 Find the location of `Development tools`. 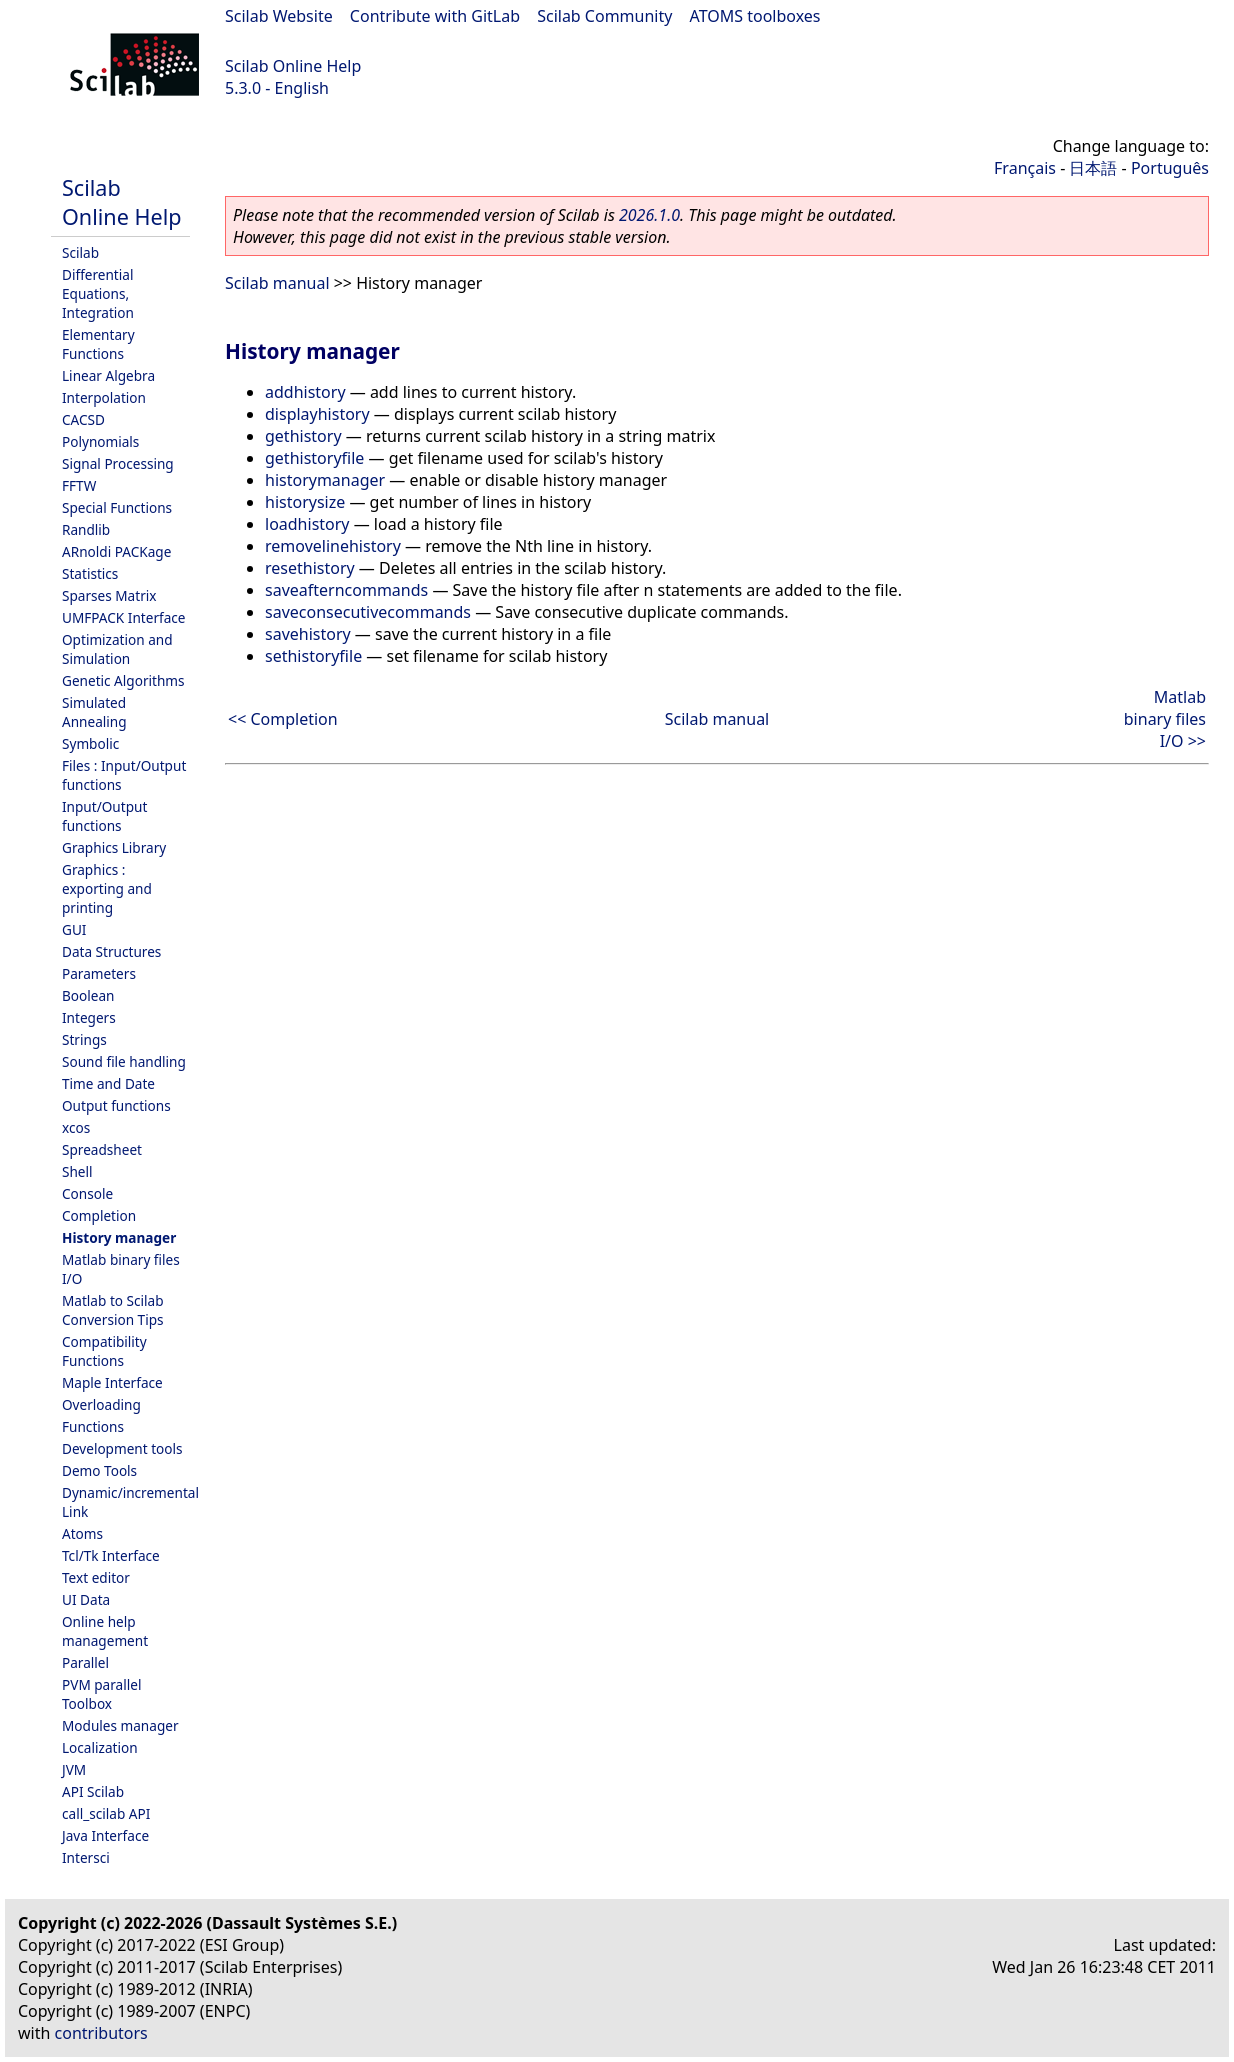

Development tools is located at coordinates (122, 1448).